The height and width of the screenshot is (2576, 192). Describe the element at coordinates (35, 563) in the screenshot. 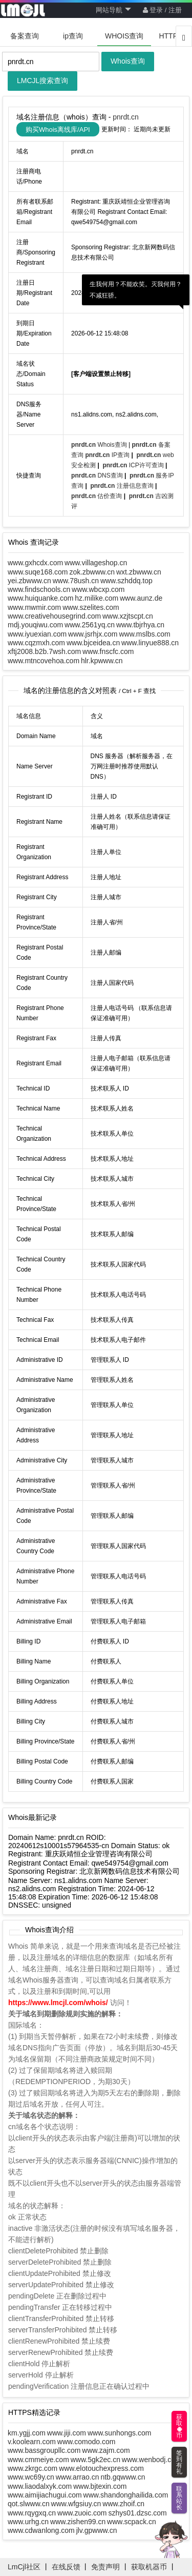

I see `www.gxhcdx.com` at that location.